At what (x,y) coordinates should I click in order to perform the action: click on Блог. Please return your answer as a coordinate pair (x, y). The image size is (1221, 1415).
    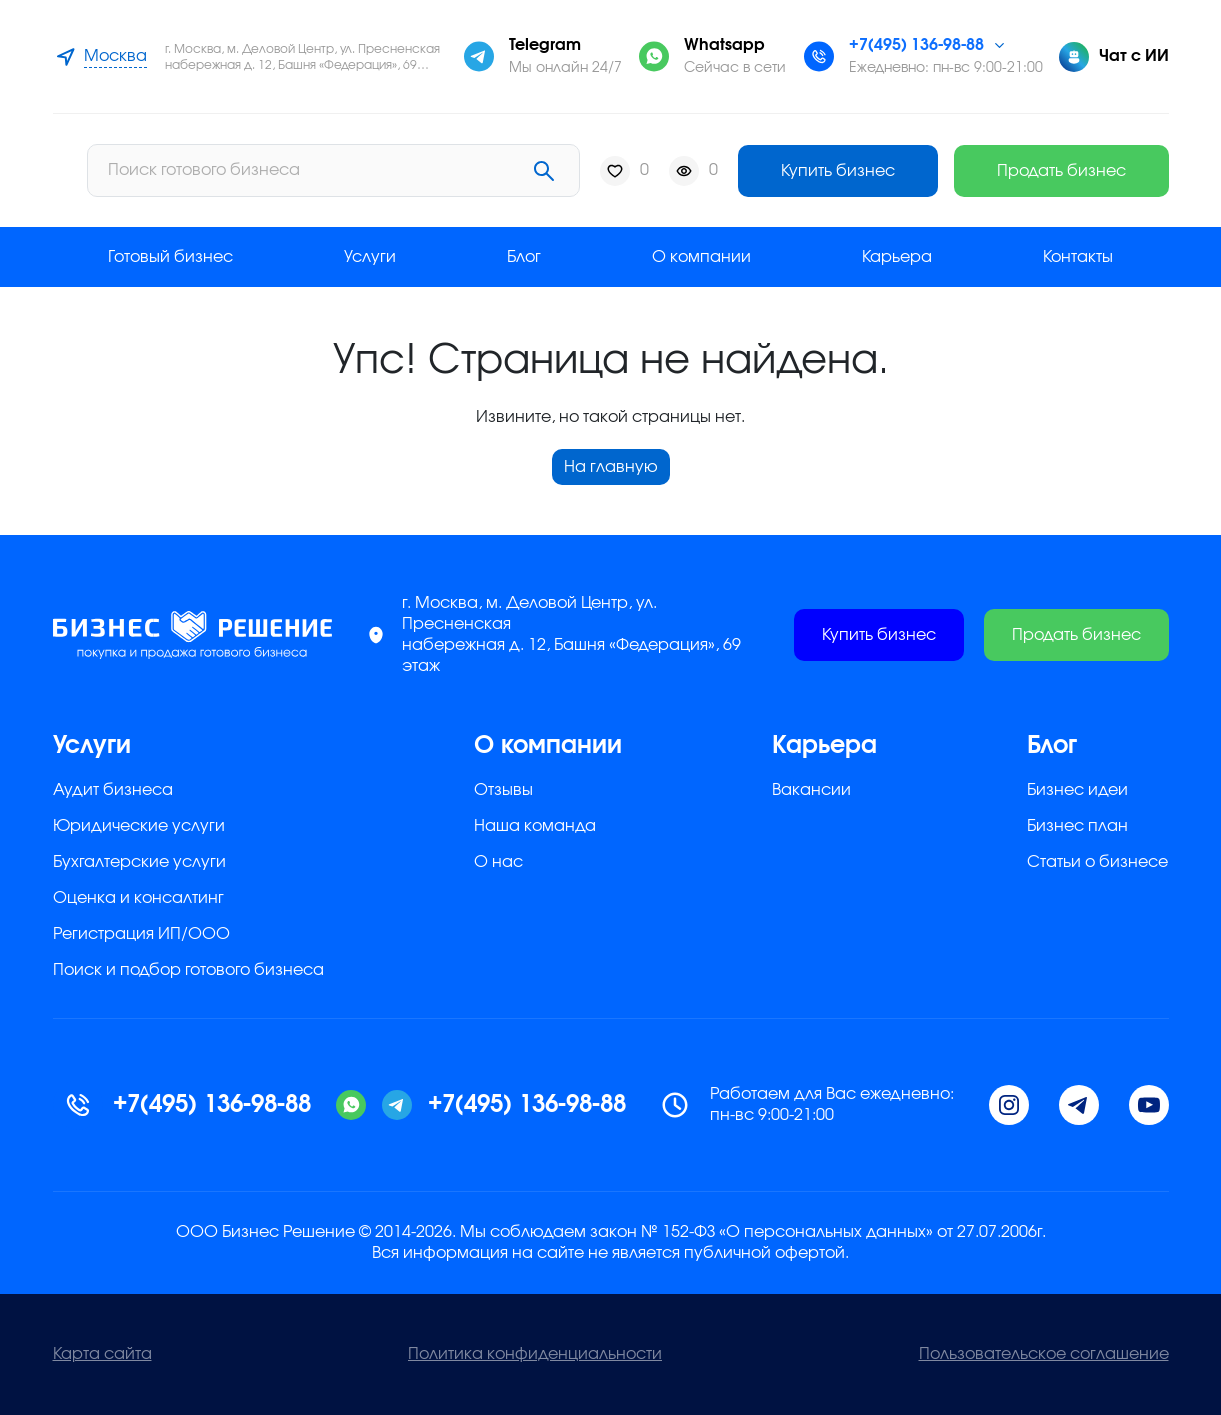
    Looking at the image, I should click on (524, 257).